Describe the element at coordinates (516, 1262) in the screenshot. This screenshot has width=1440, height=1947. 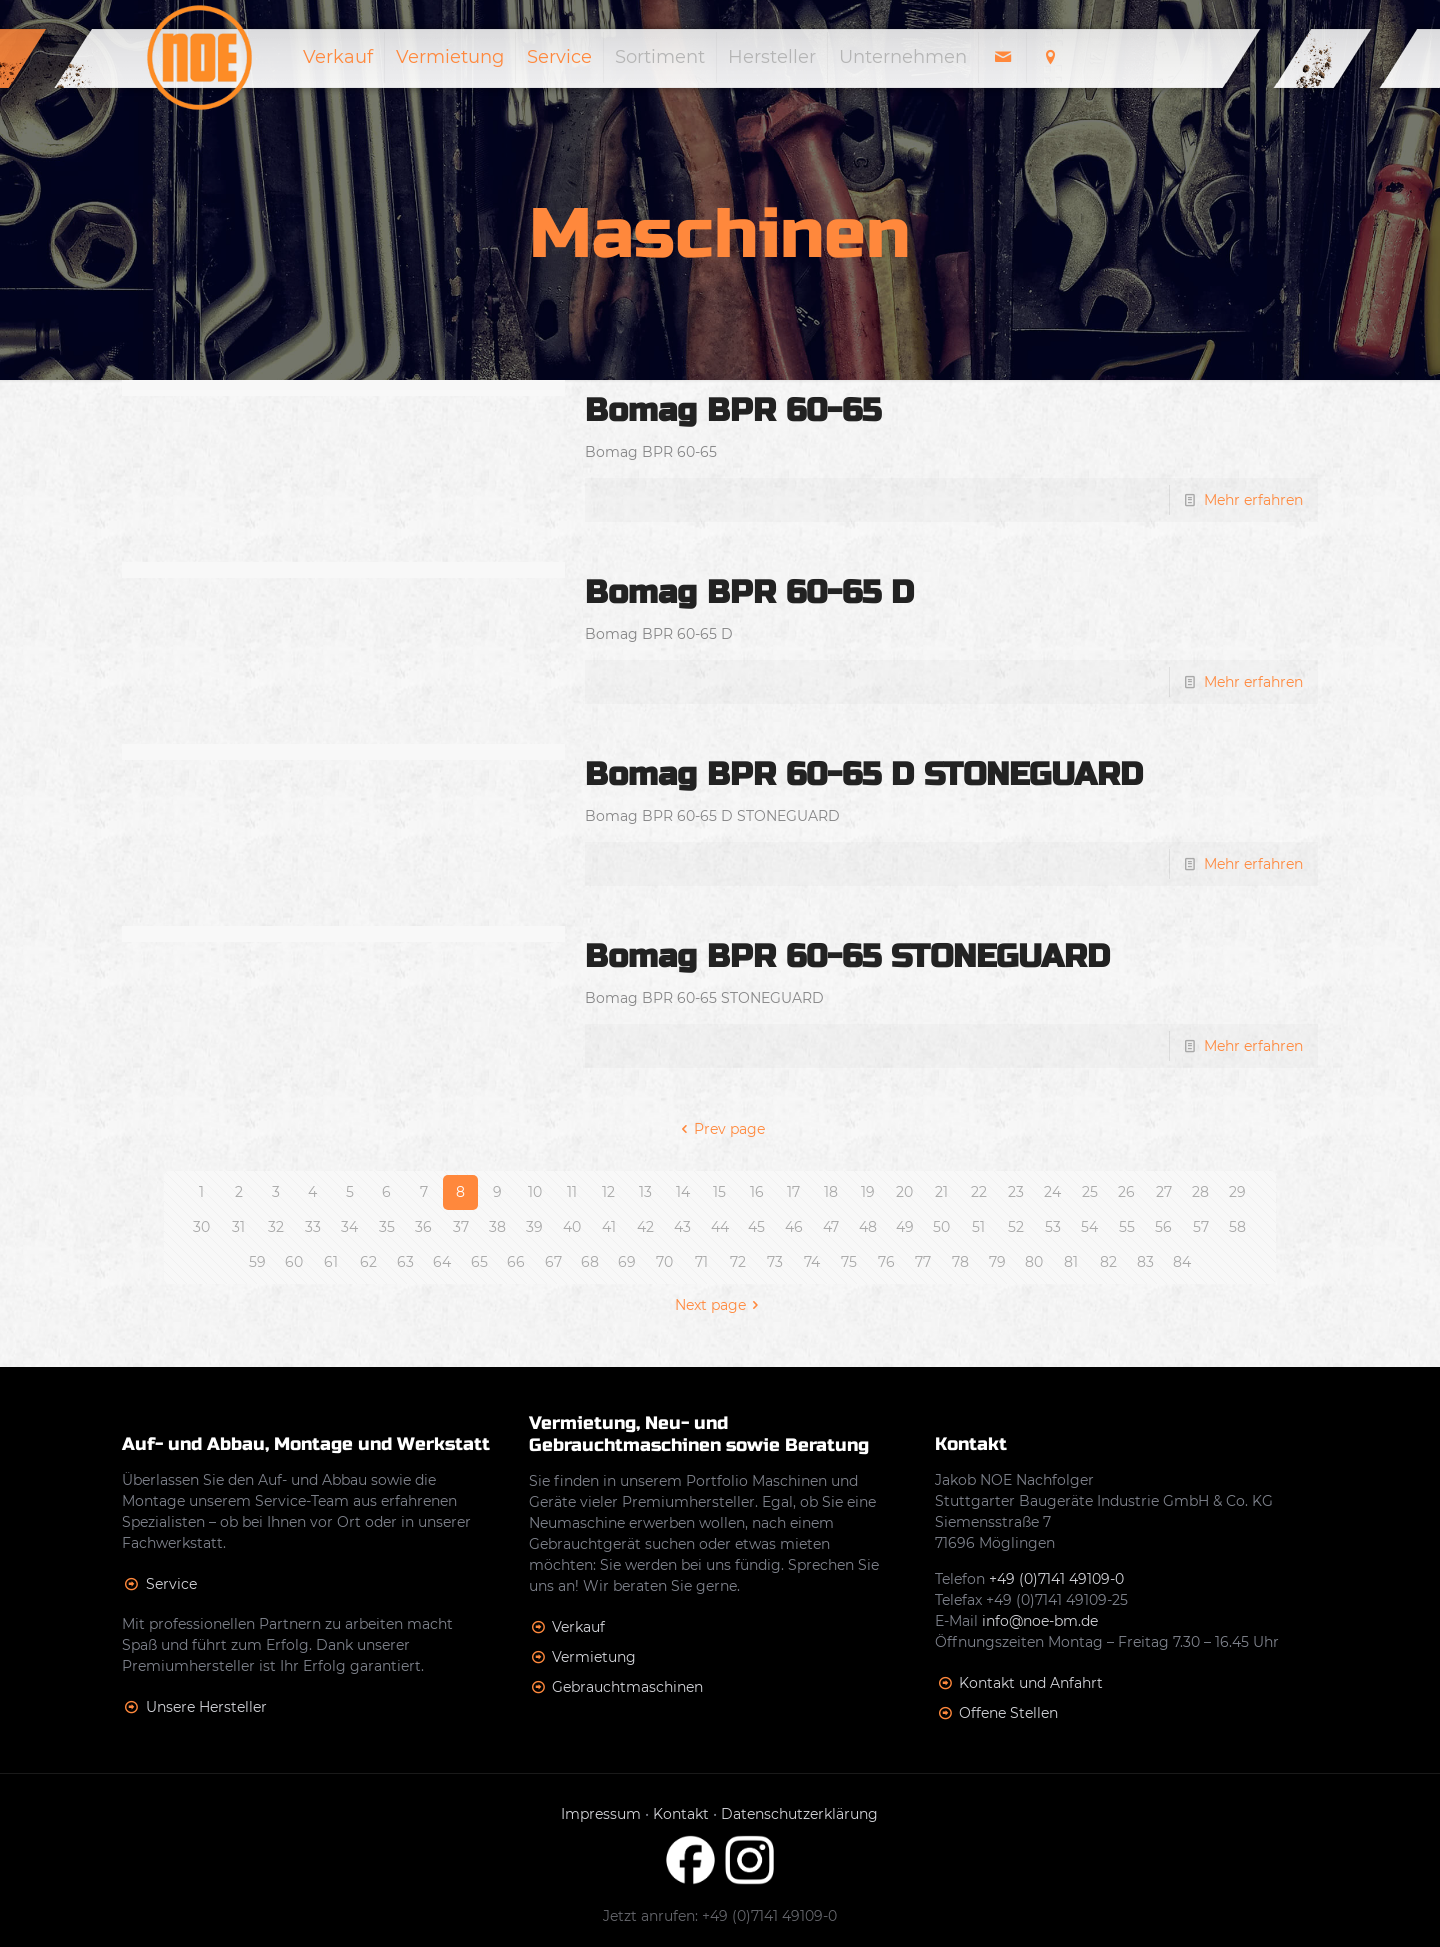
I see `66` at that location.